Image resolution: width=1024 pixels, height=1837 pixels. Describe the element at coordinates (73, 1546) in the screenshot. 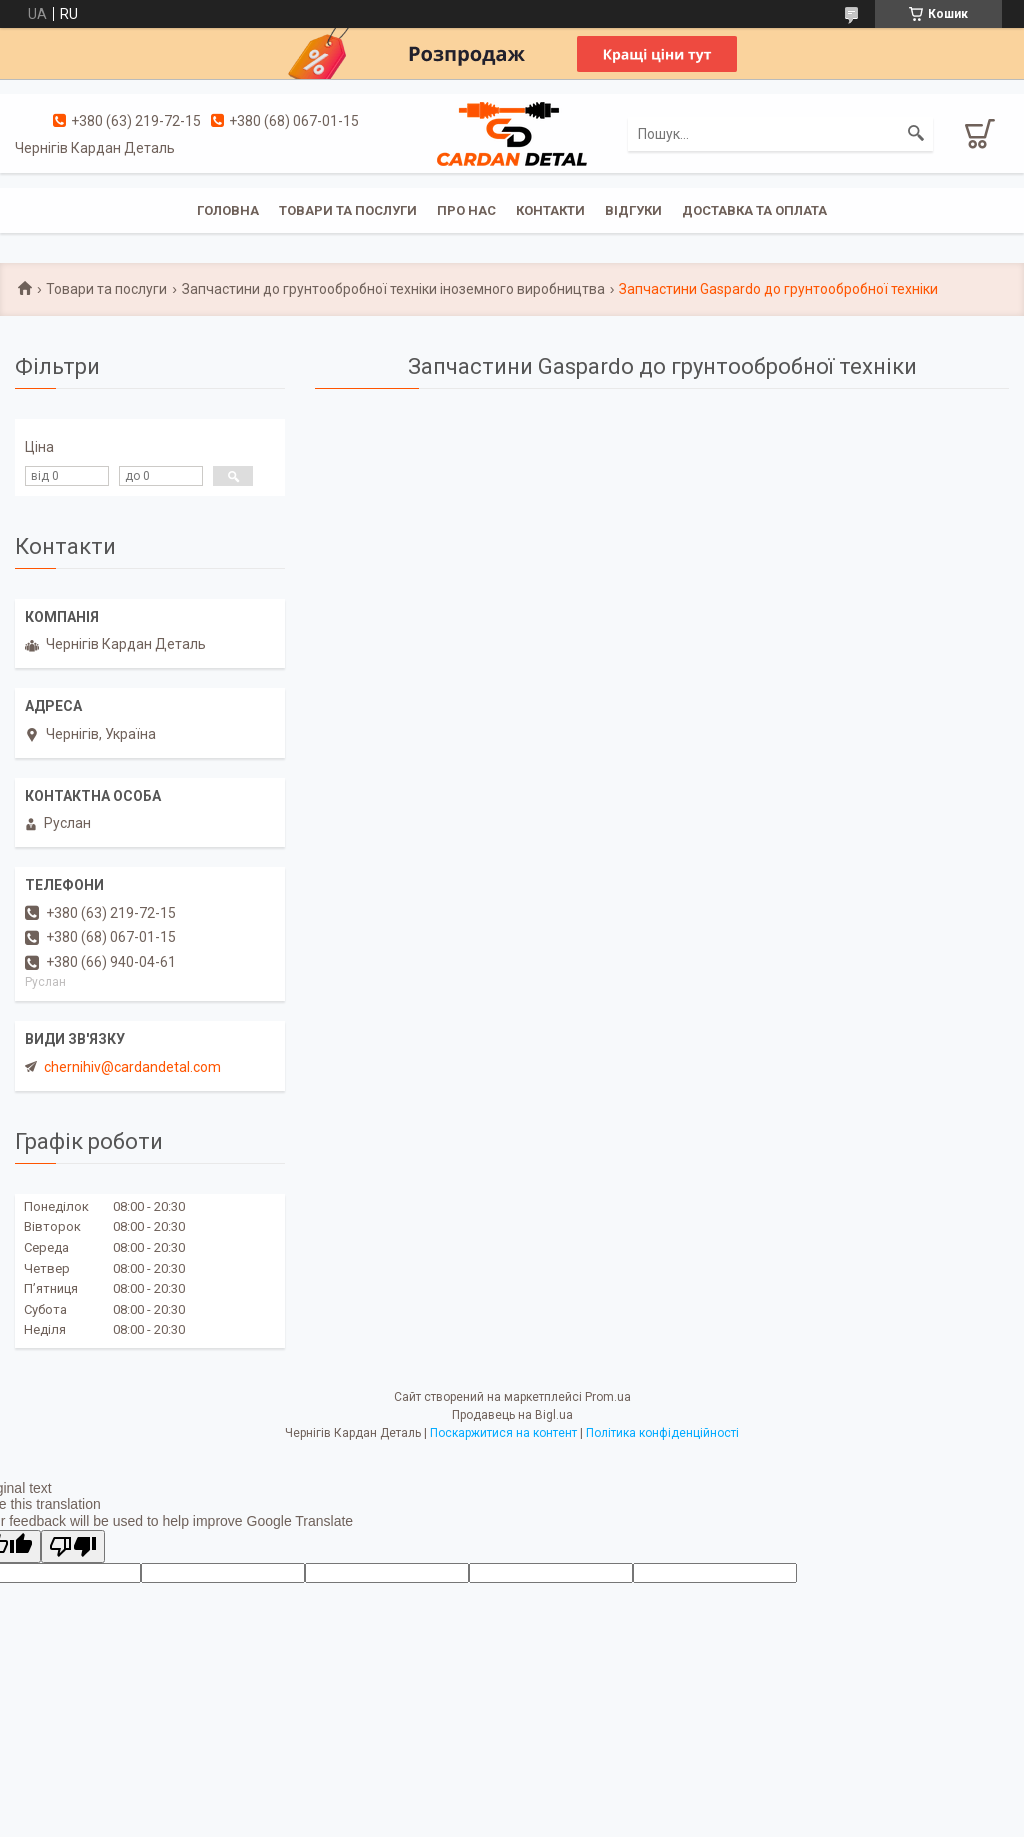

I see `[Poor translation]` at that location.